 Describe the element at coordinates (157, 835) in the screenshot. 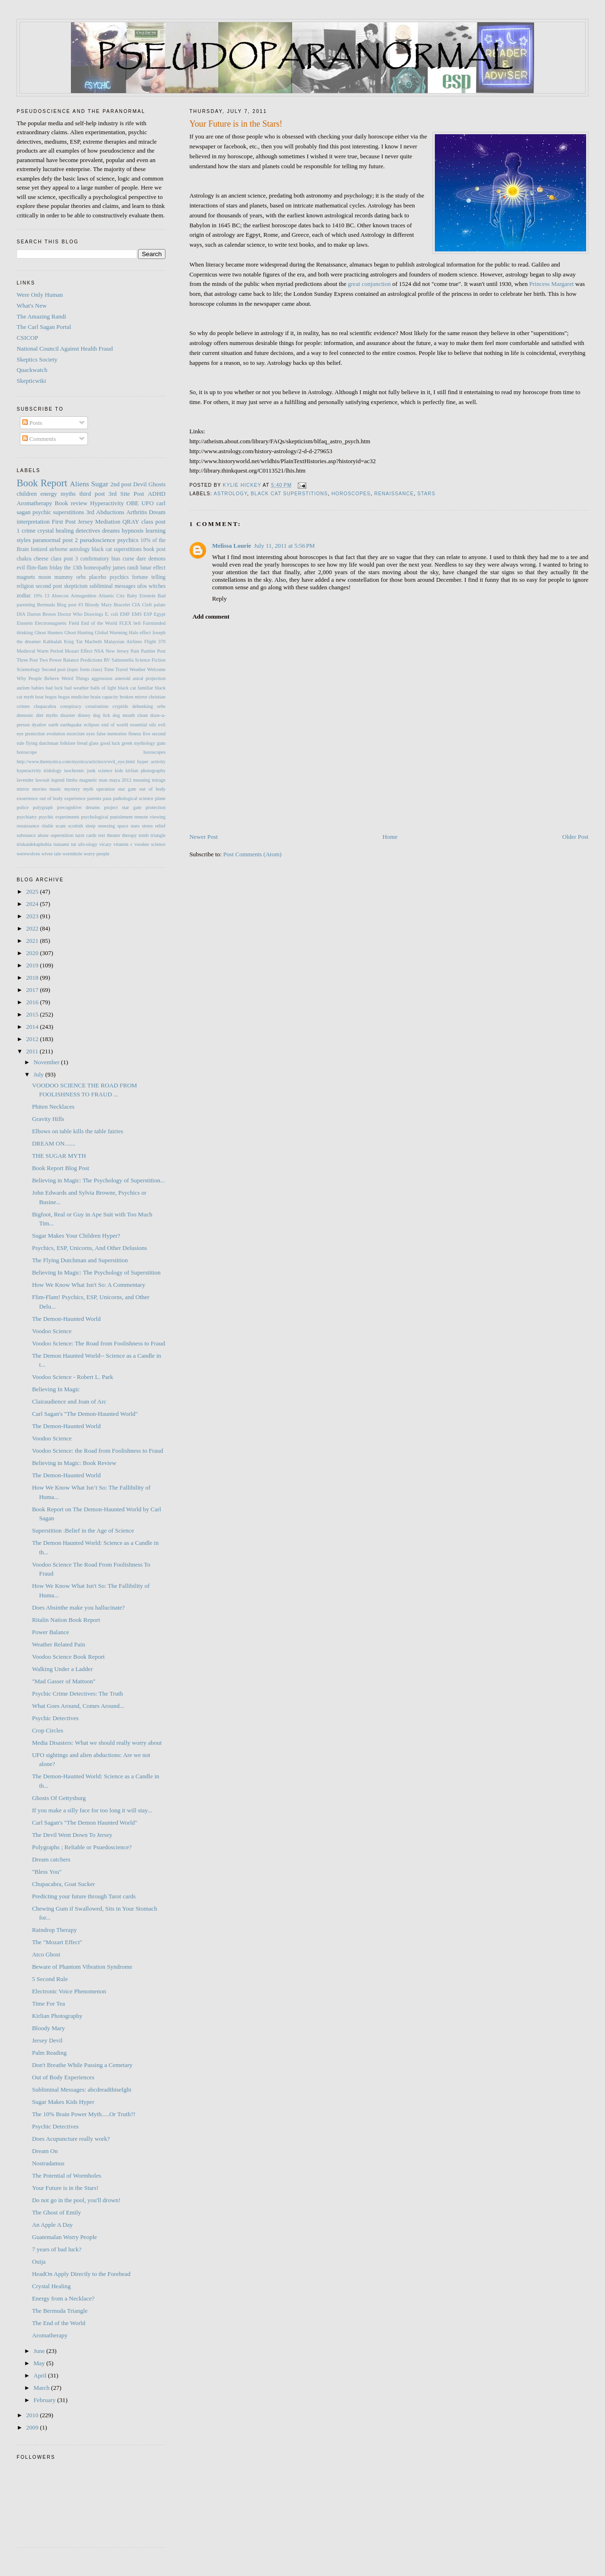

I see `triangle` at that location.